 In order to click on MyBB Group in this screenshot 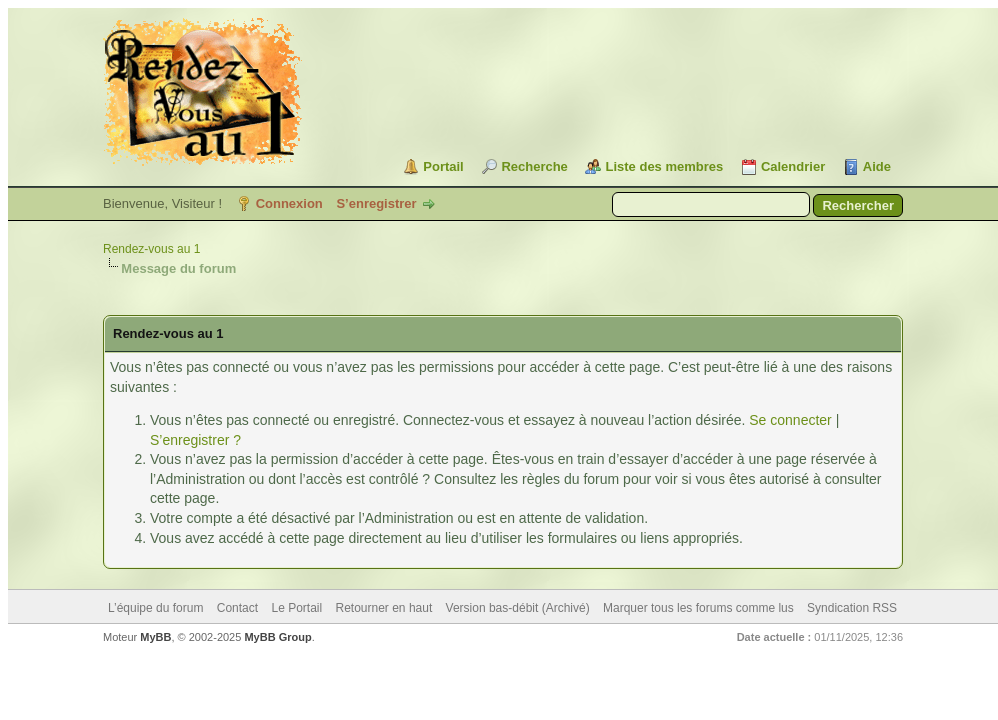, I will do `click(277, 637)`.